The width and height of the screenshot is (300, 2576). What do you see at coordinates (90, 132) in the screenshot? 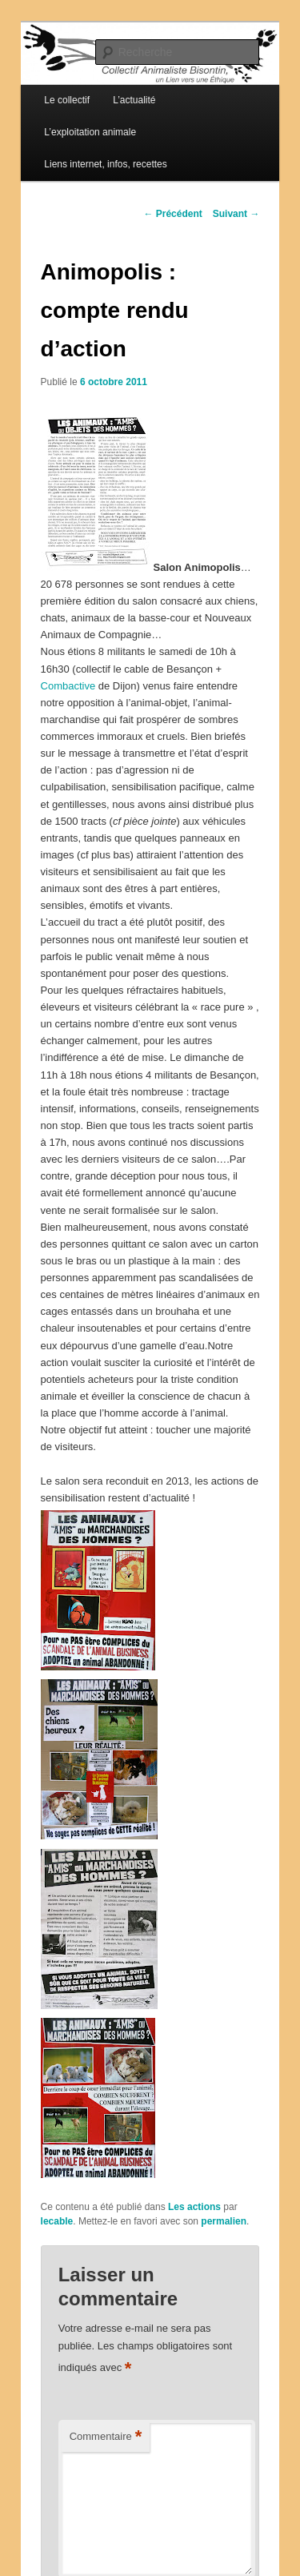
I see `L’exploitation animale` at bounding box center [90, 132].